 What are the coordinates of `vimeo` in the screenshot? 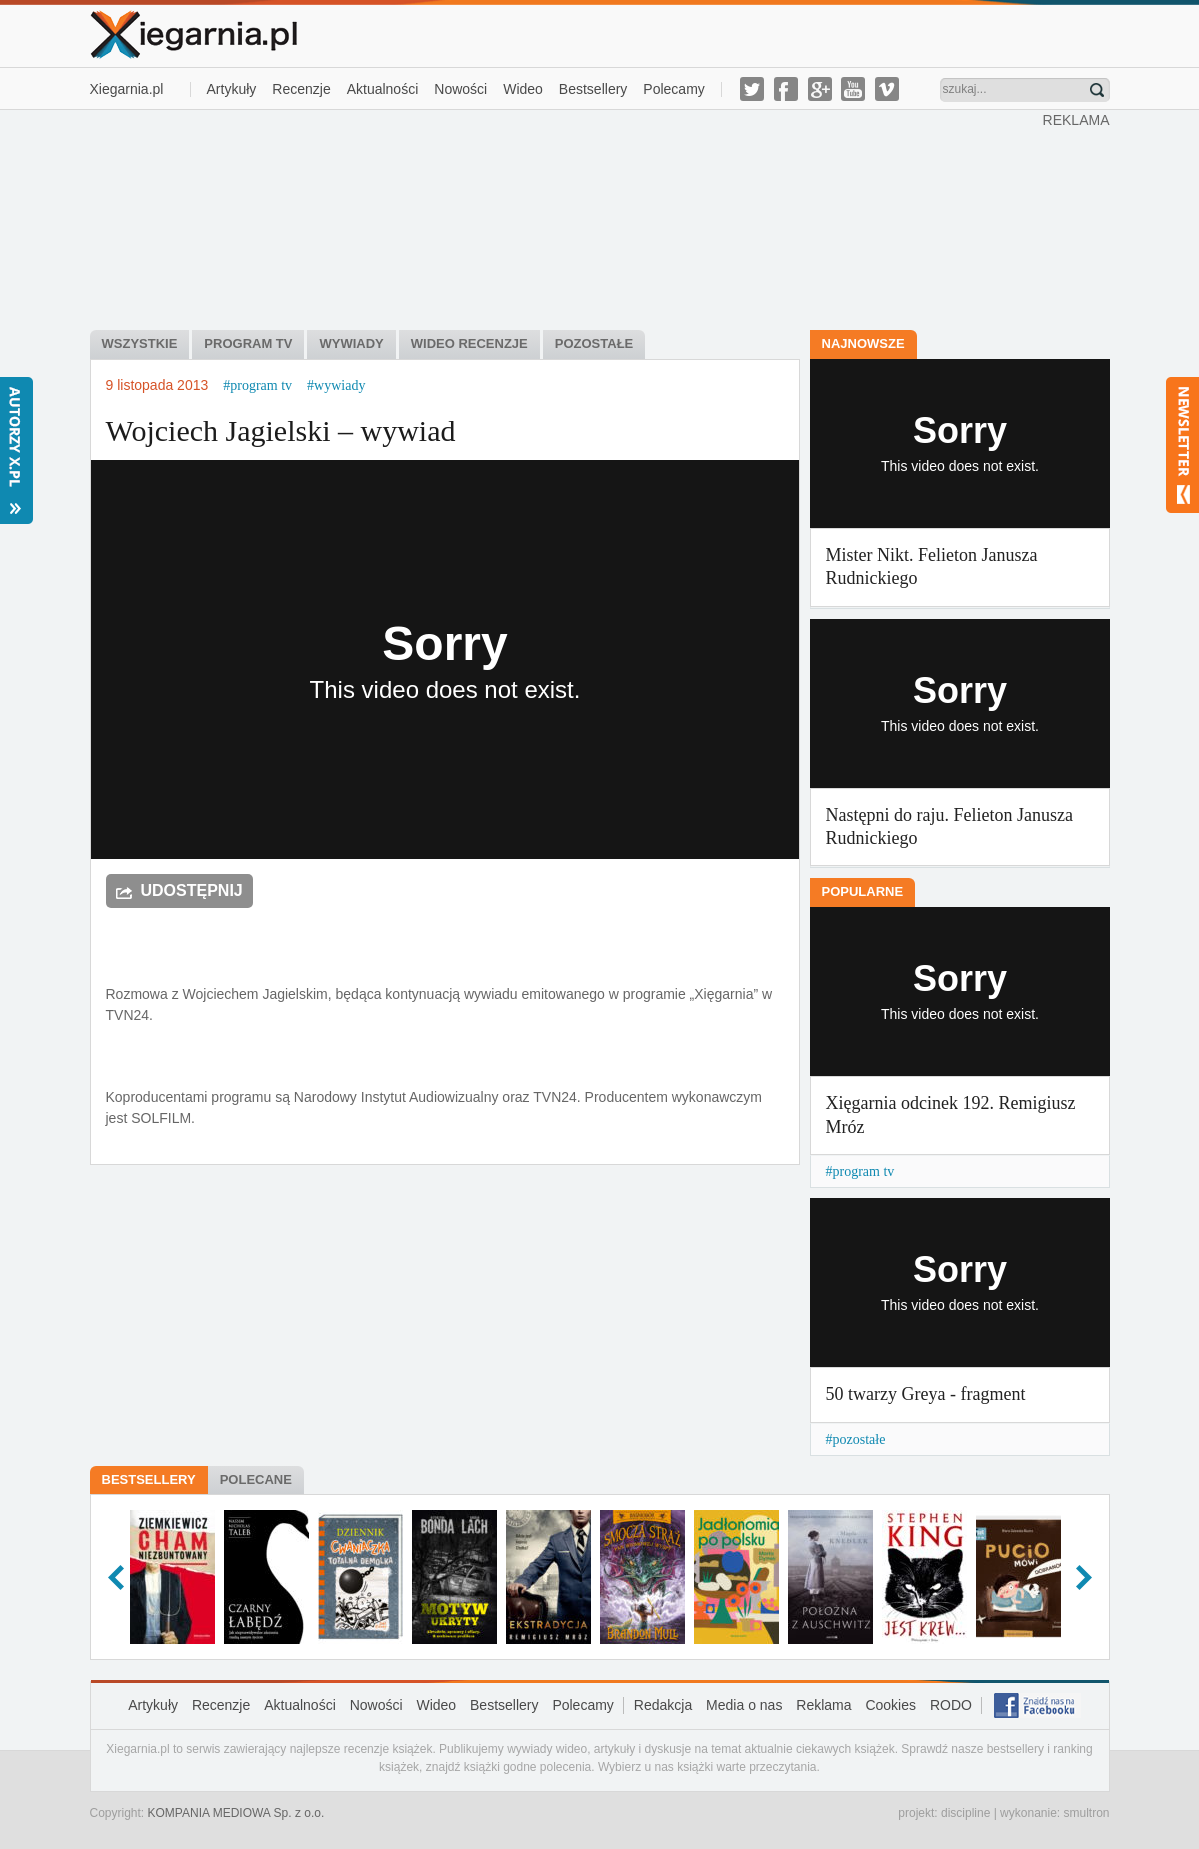 It's located at (887, 89).